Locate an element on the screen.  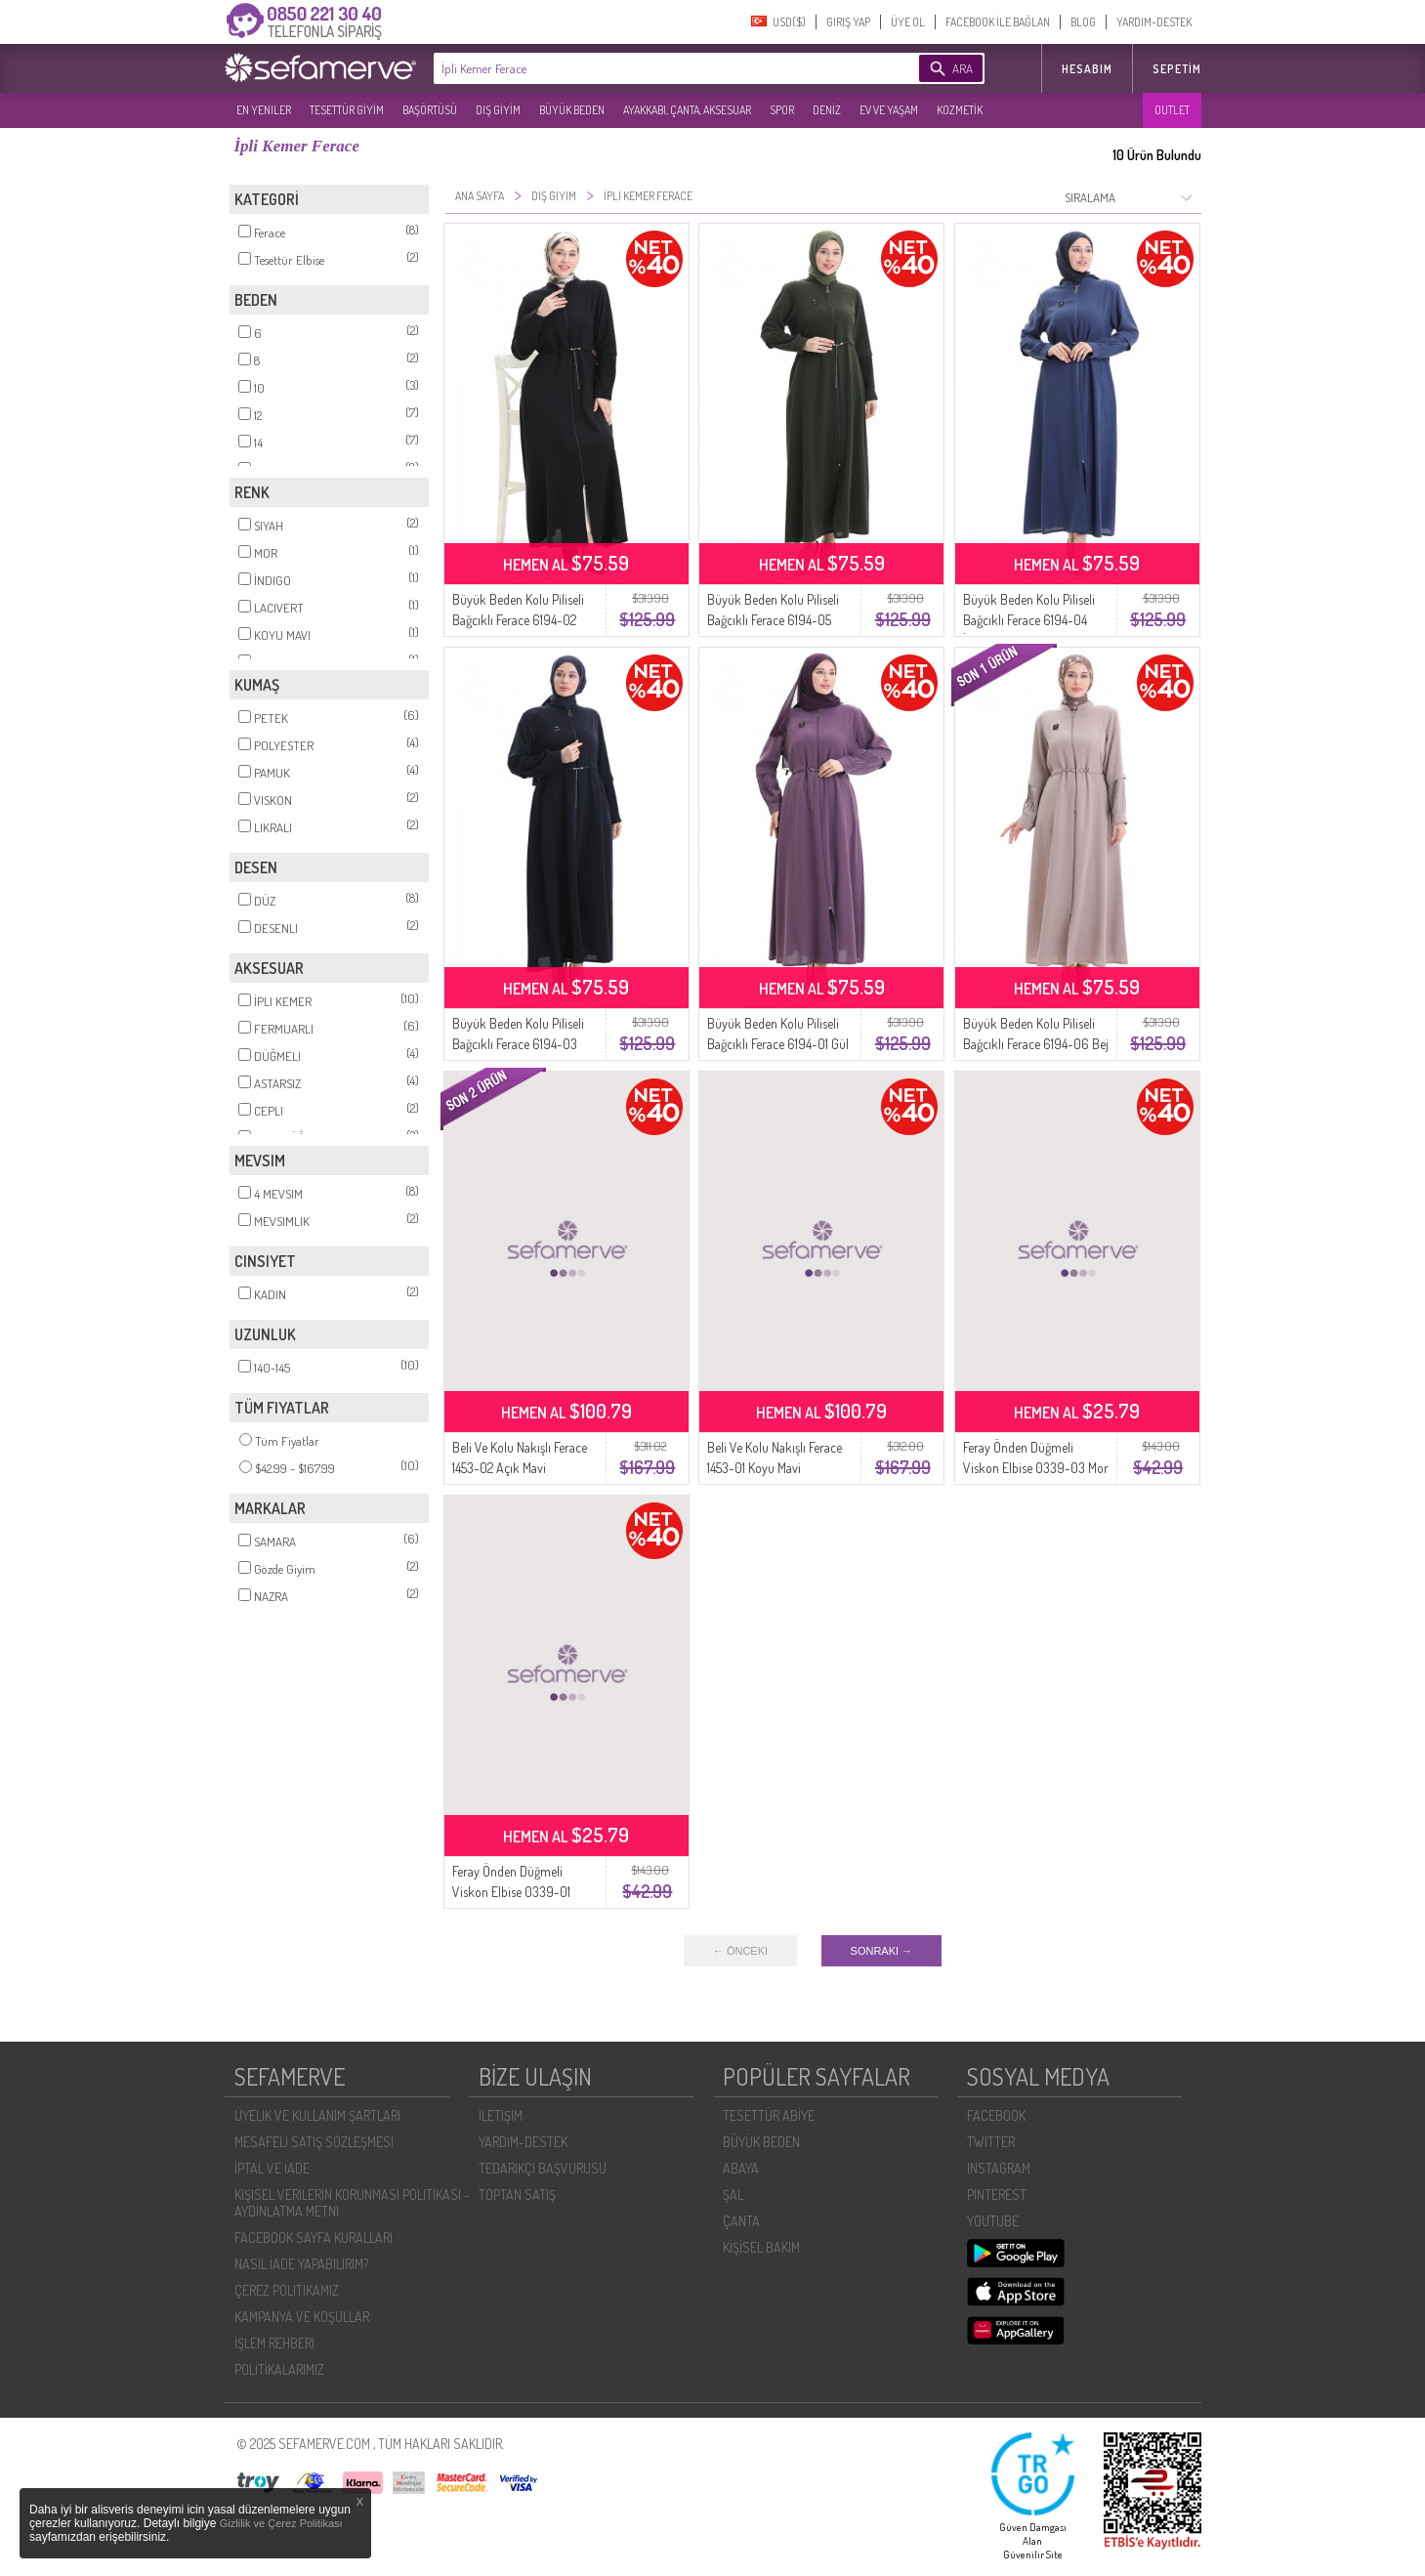
İŞLEM REHBERI is located at coordinates (274, 2343).